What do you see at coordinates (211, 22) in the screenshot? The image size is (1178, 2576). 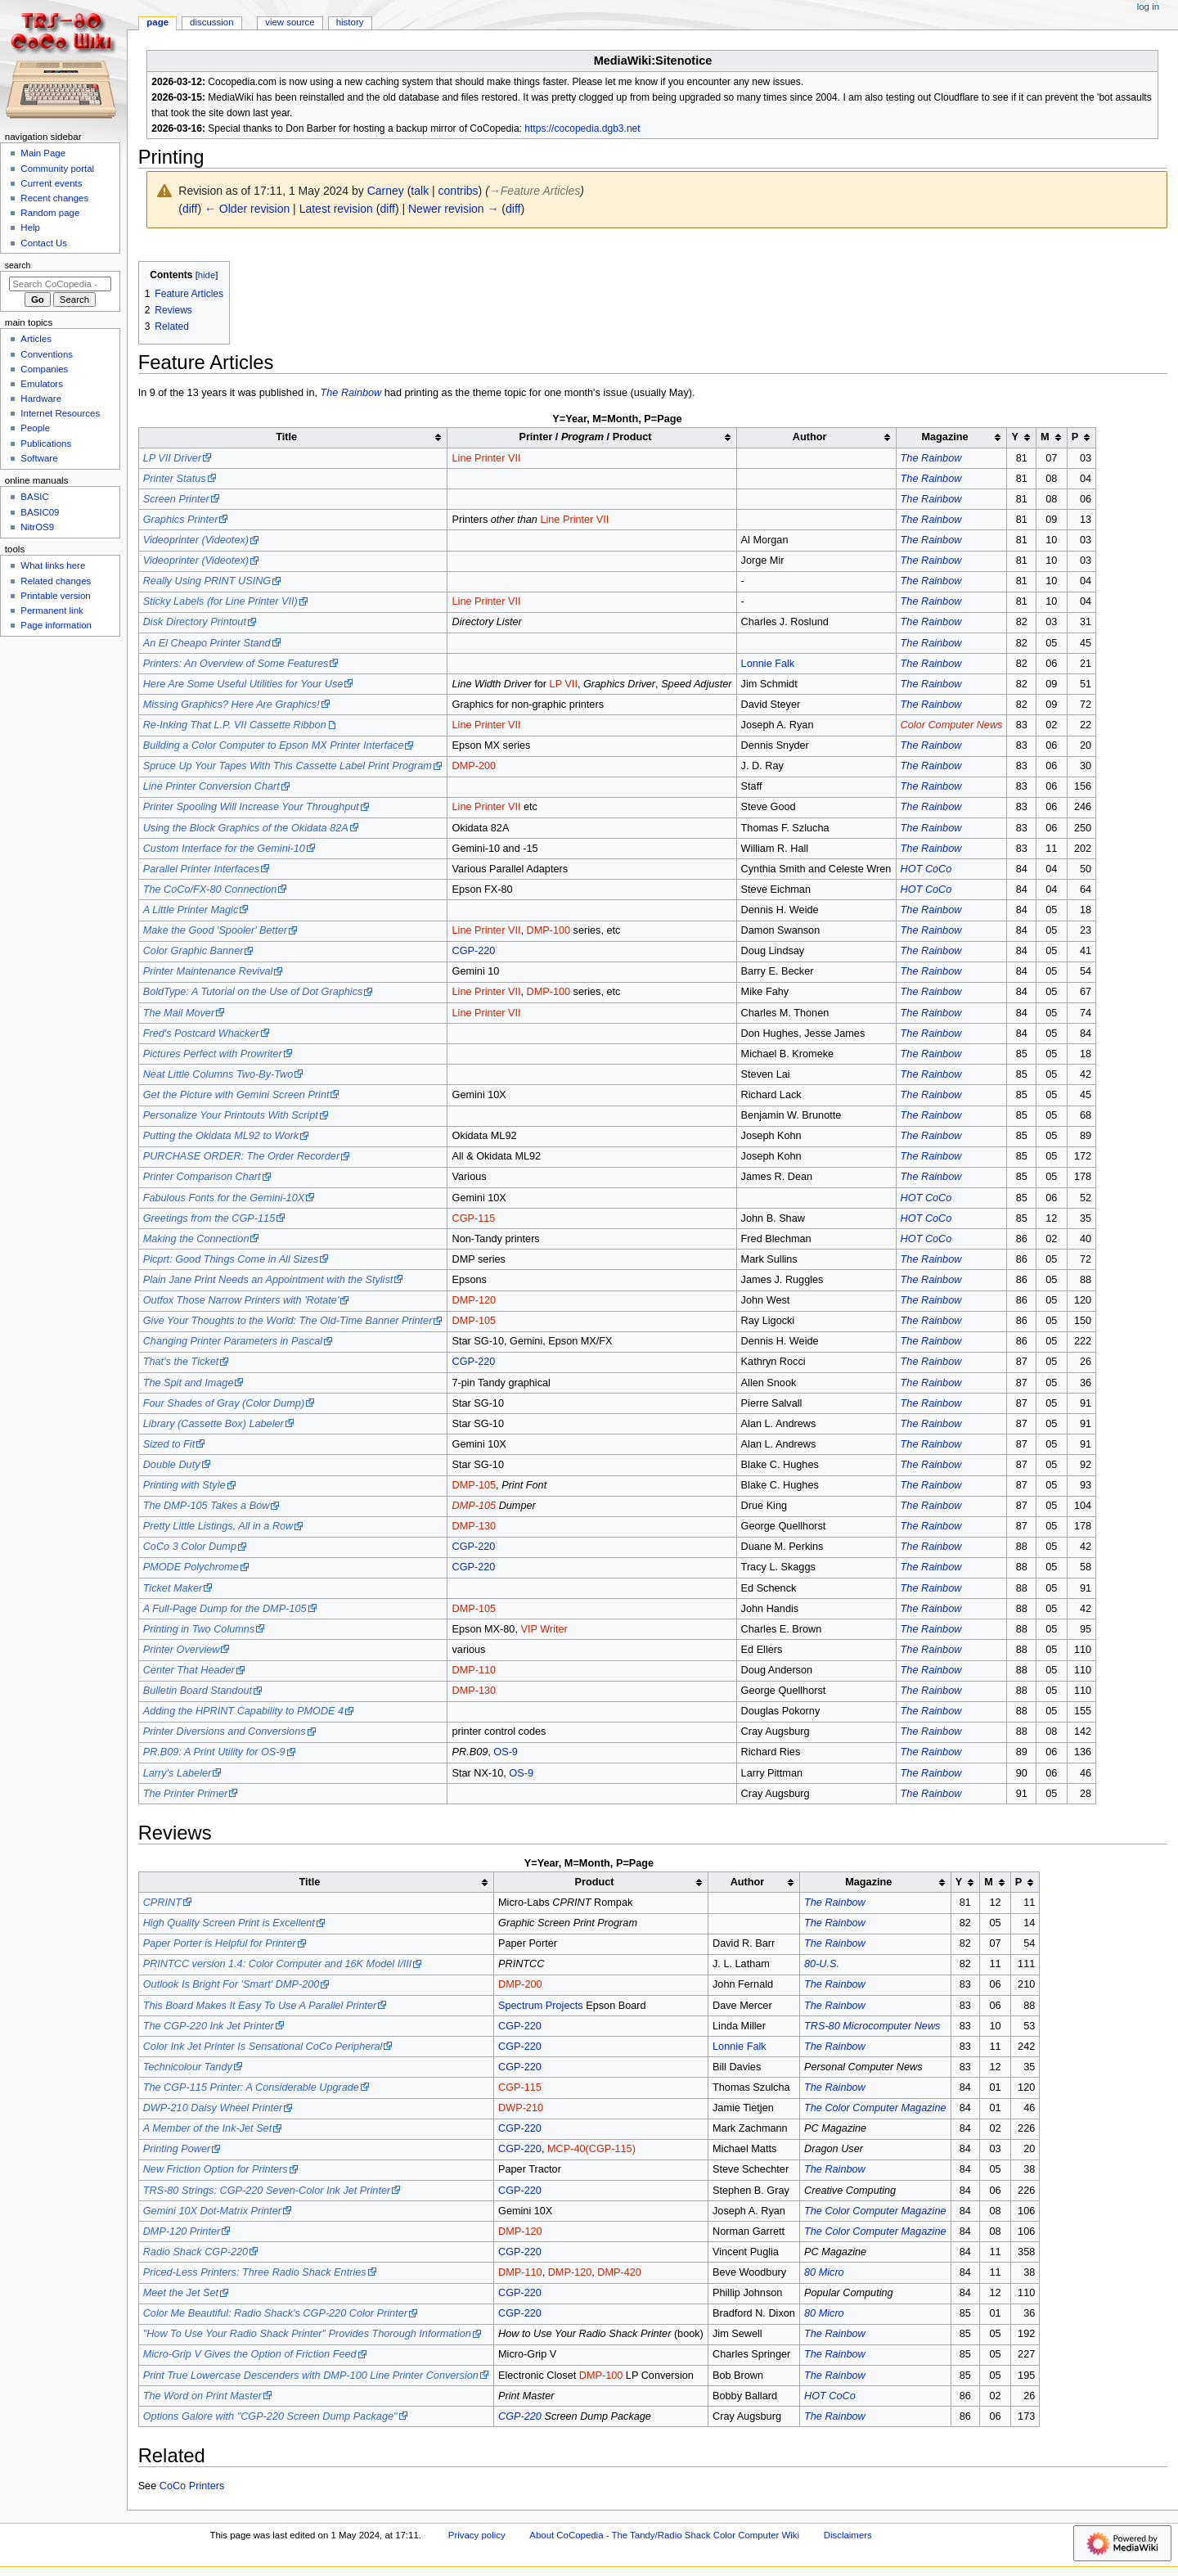 I see `Discussion` at bounding box center [211, 22].